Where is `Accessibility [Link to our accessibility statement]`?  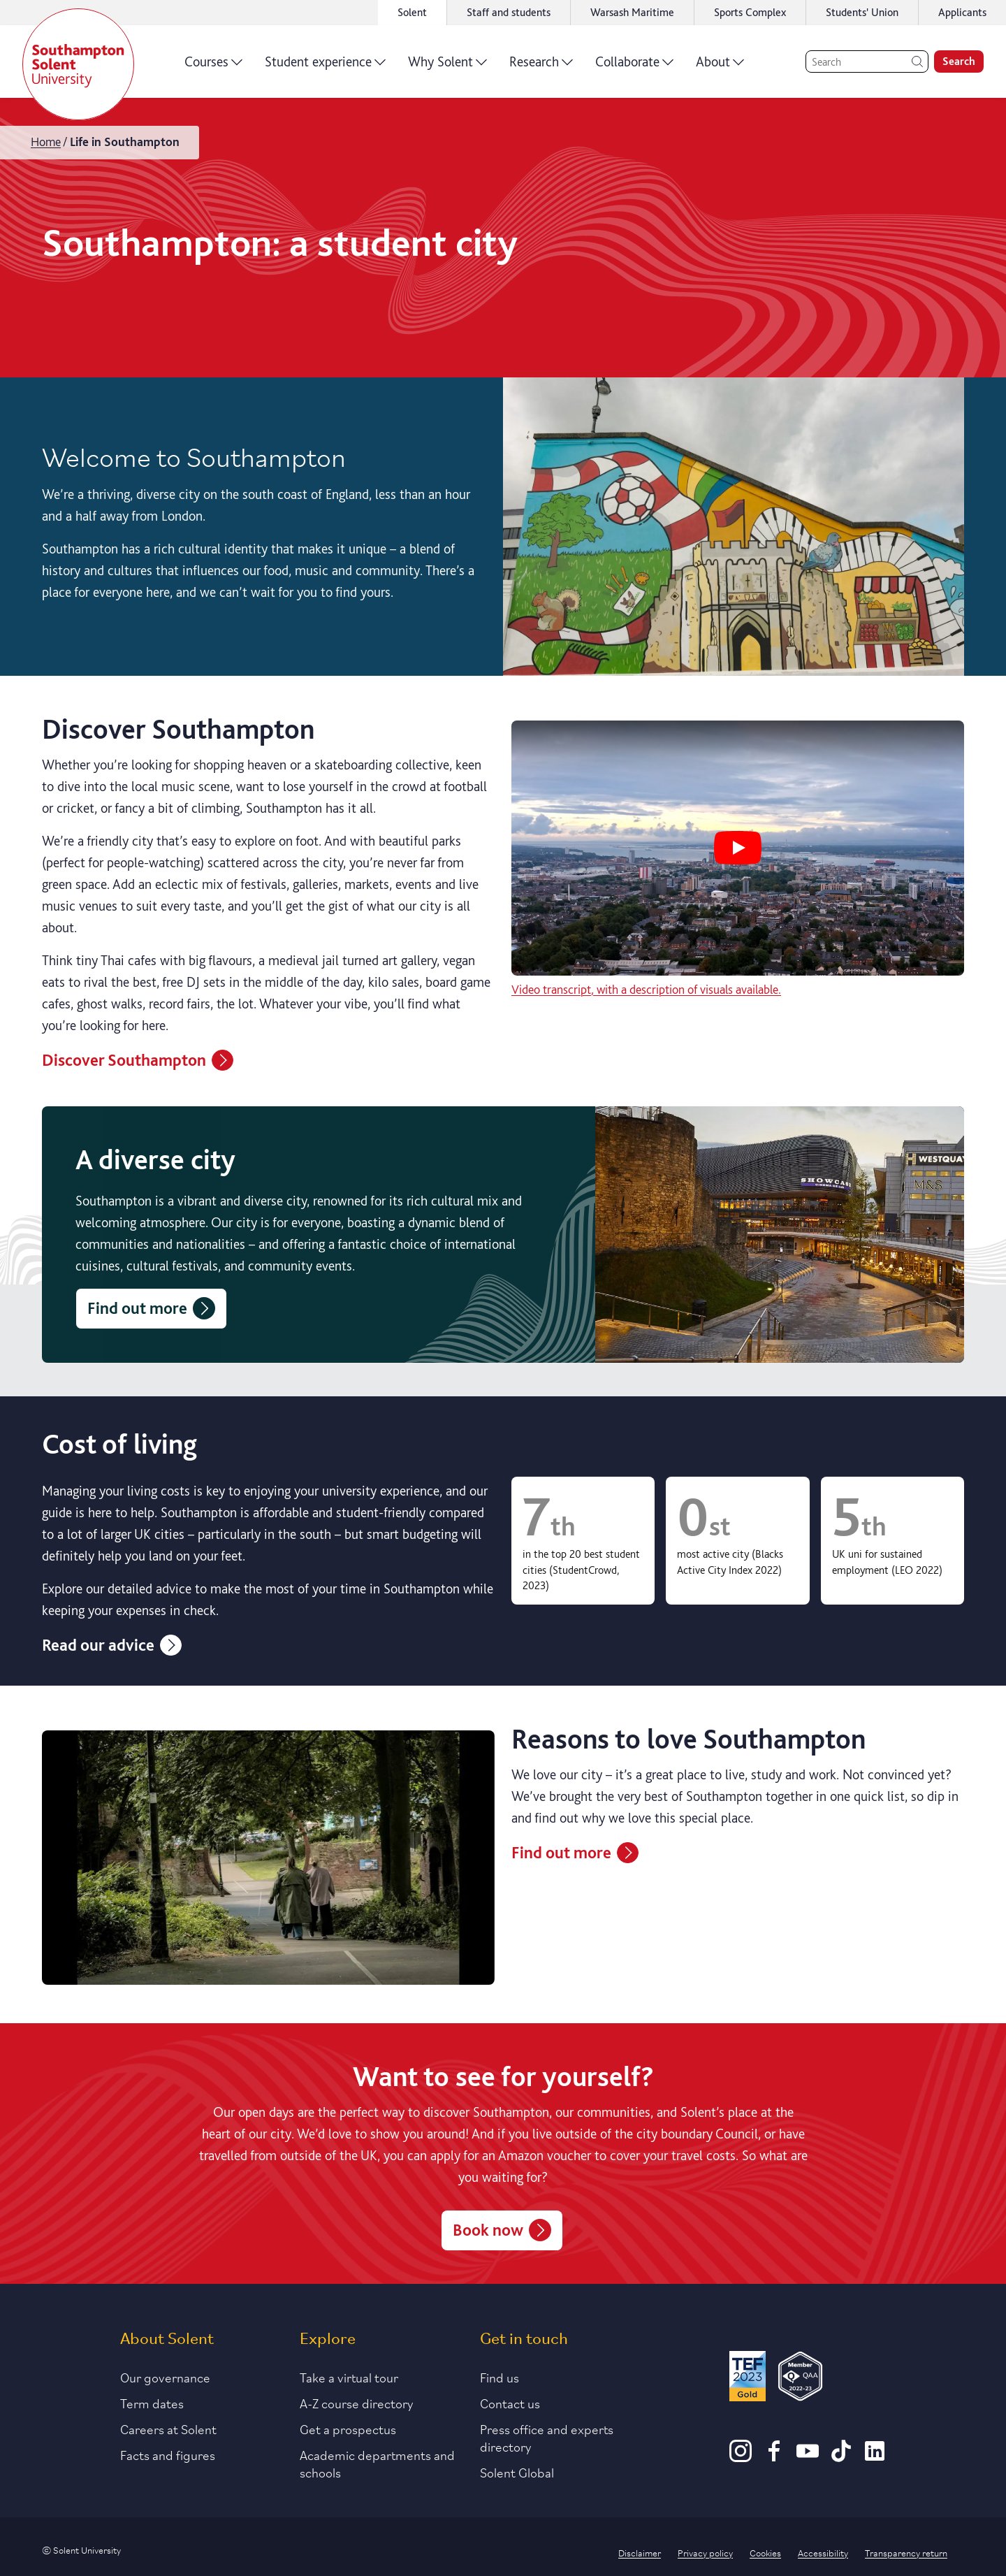
Accessibility [Link to our accessibility statement] is located at coordinates (823, 2552).